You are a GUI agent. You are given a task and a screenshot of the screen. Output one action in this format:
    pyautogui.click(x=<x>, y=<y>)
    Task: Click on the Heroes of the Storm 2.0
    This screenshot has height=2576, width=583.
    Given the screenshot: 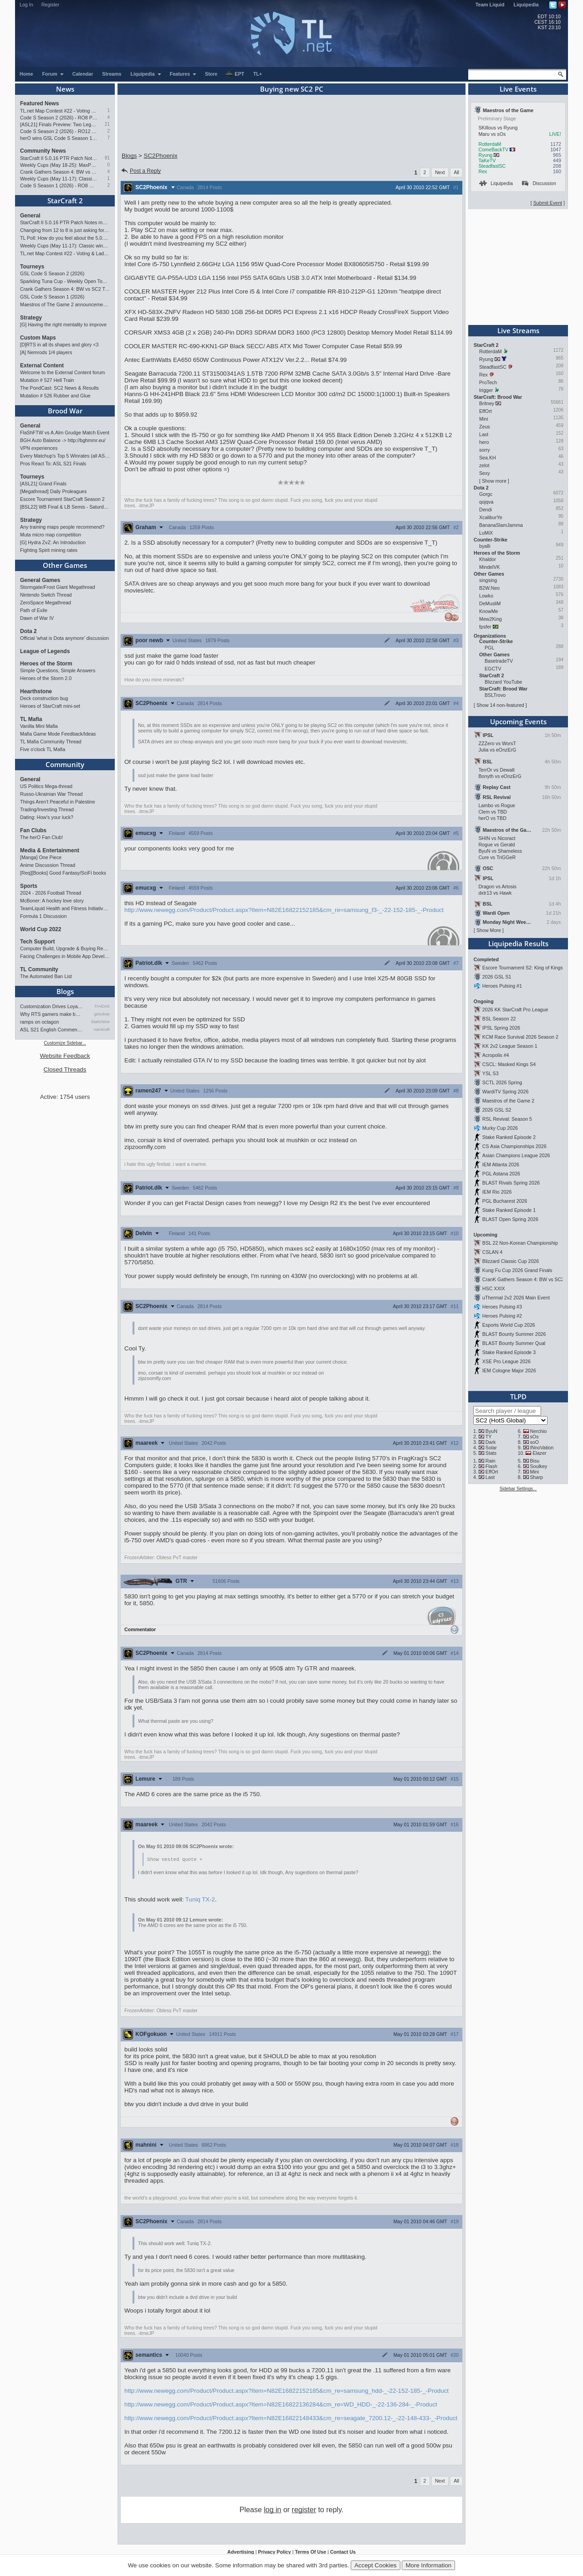 What is the action you would take?
    pyautogui.click(x=46, y=678)
    